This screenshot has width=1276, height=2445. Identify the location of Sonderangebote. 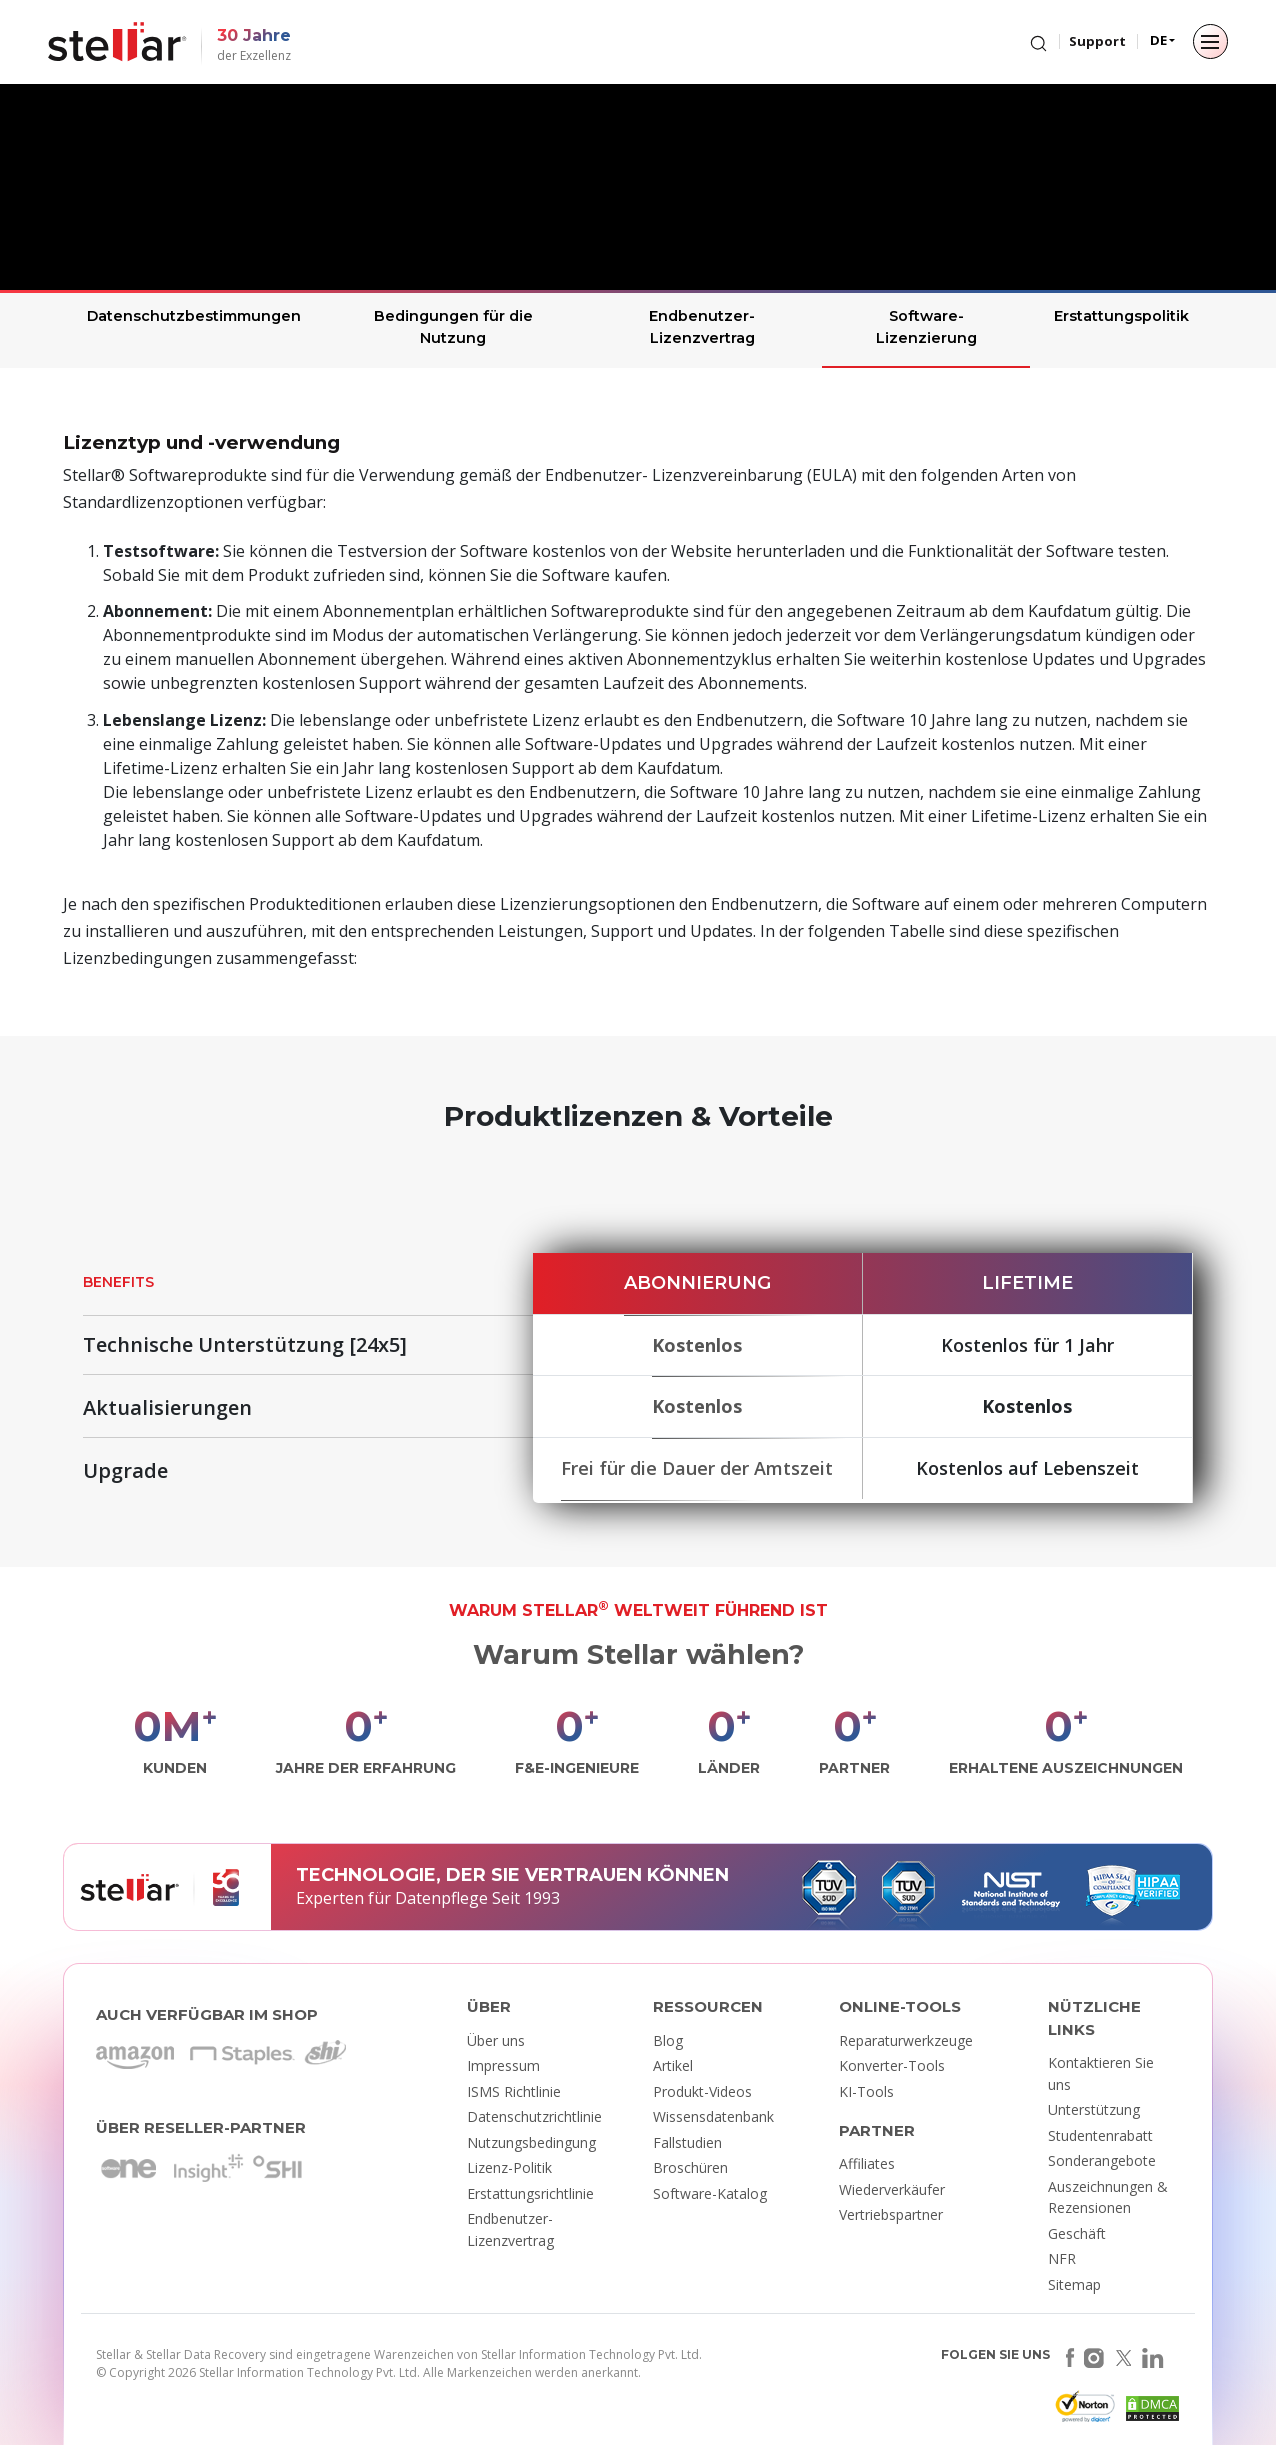
(1102, 2160).